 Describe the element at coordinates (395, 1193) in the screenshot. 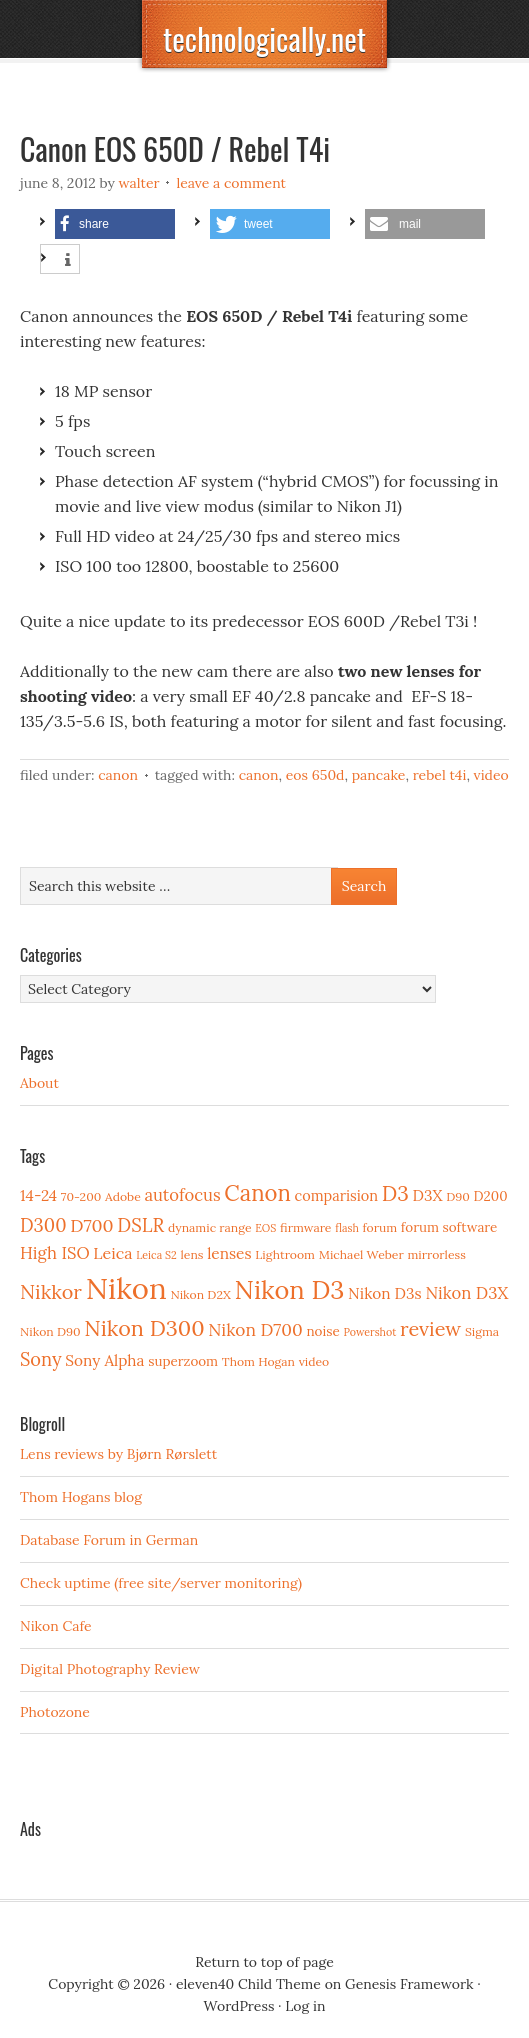

I see `D3 [D3 (18 items)]` at that location.